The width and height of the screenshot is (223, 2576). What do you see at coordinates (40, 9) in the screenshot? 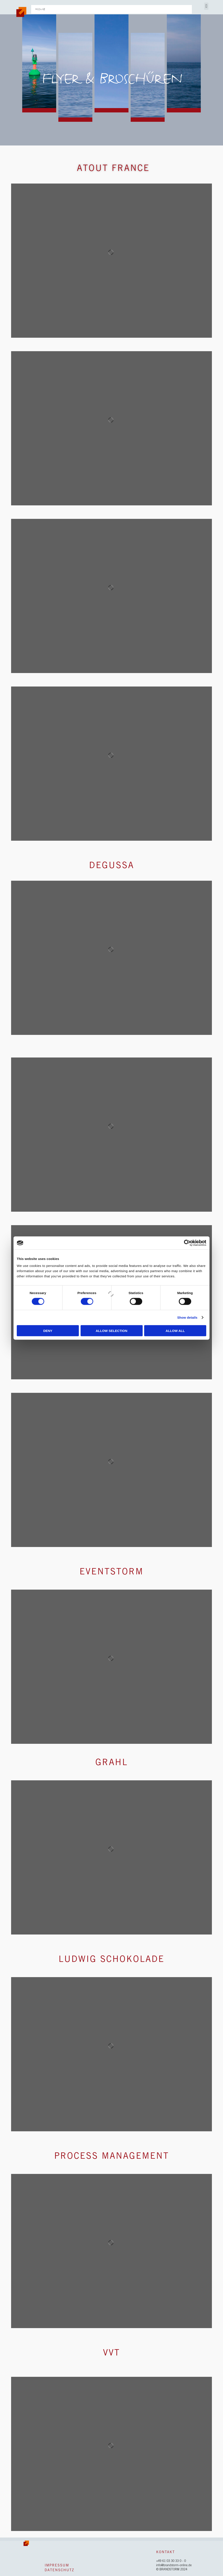
I see `Home` at bounding box center [40, 9].